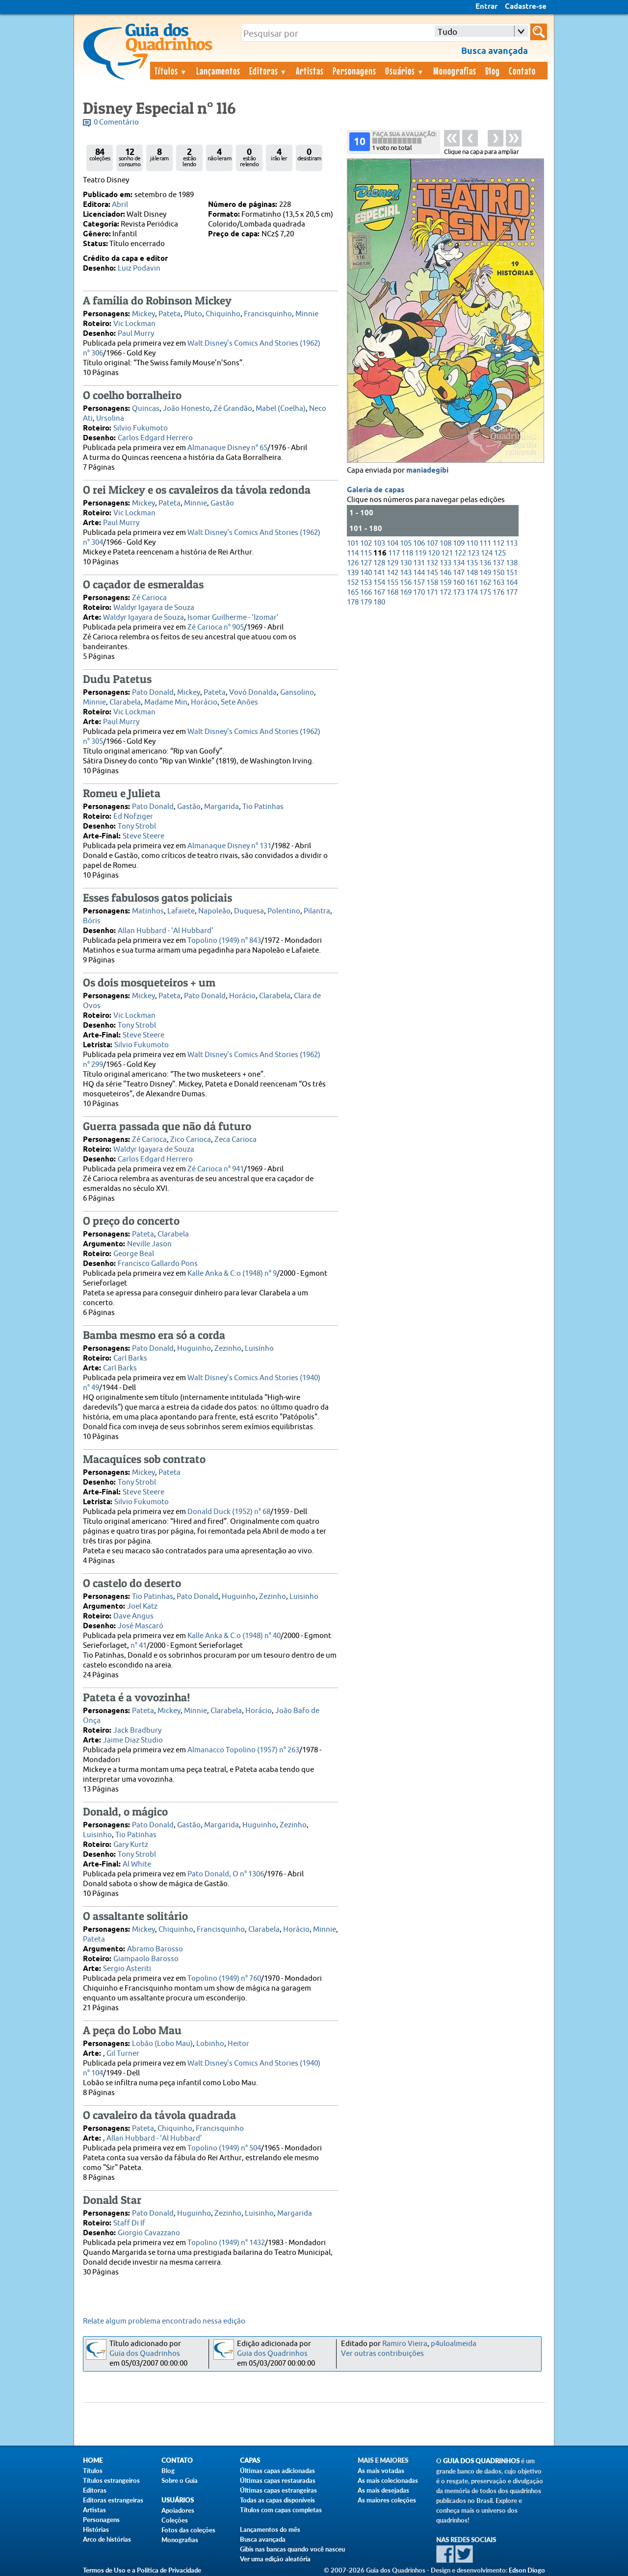 The width and height of the screenshot is (628, 2576). I want to click on Zeca Carioca, so click(235, 1139).